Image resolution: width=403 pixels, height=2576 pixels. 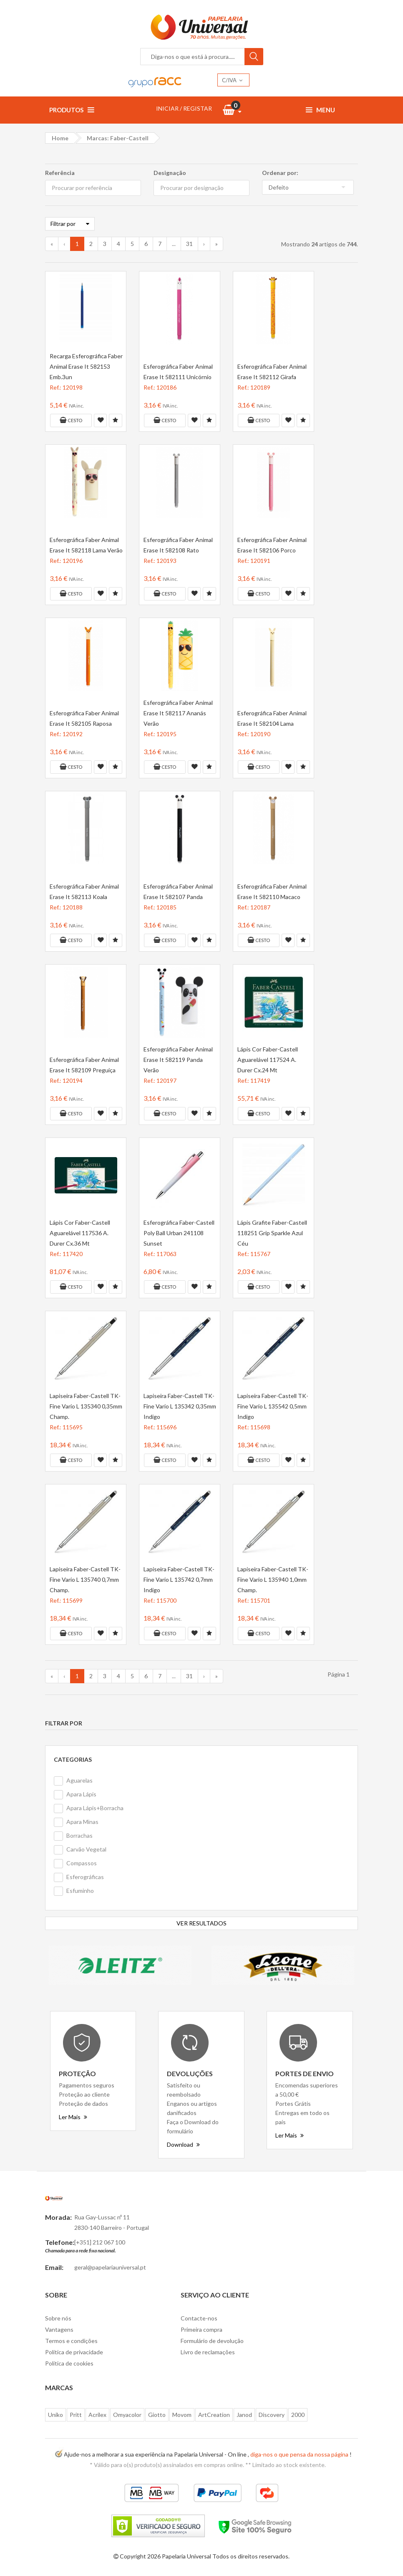 What do you see at coordinates (86, 1849) in the screenshot?
I see `Carvão Vegetal` at bounding box center [86, 1849].